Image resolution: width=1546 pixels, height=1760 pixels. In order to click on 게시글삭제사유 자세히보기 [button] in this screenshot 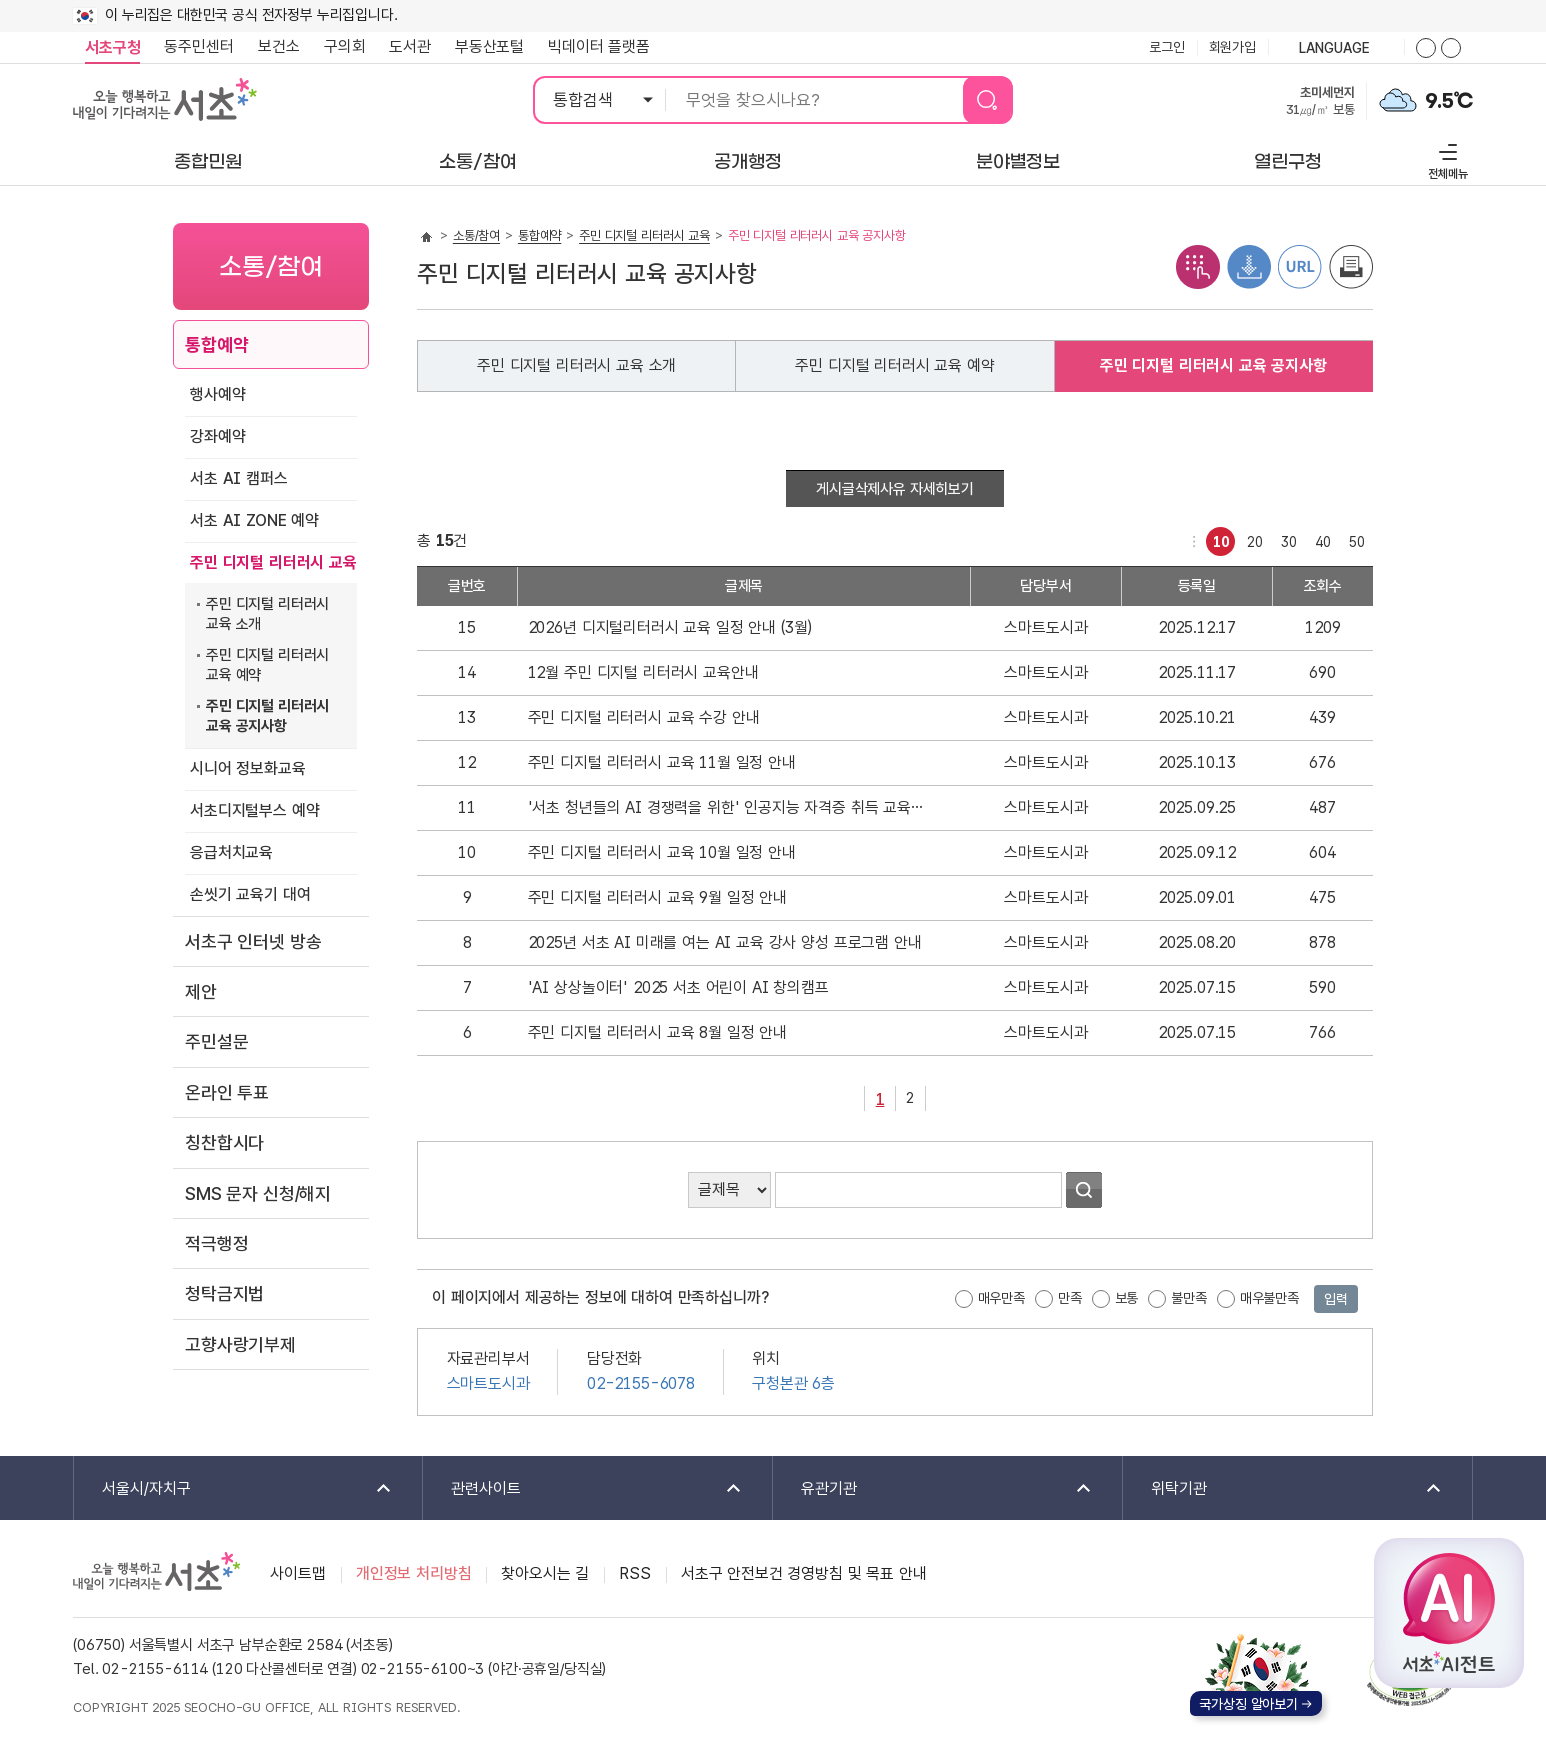, I will do `click(895, 489)`.